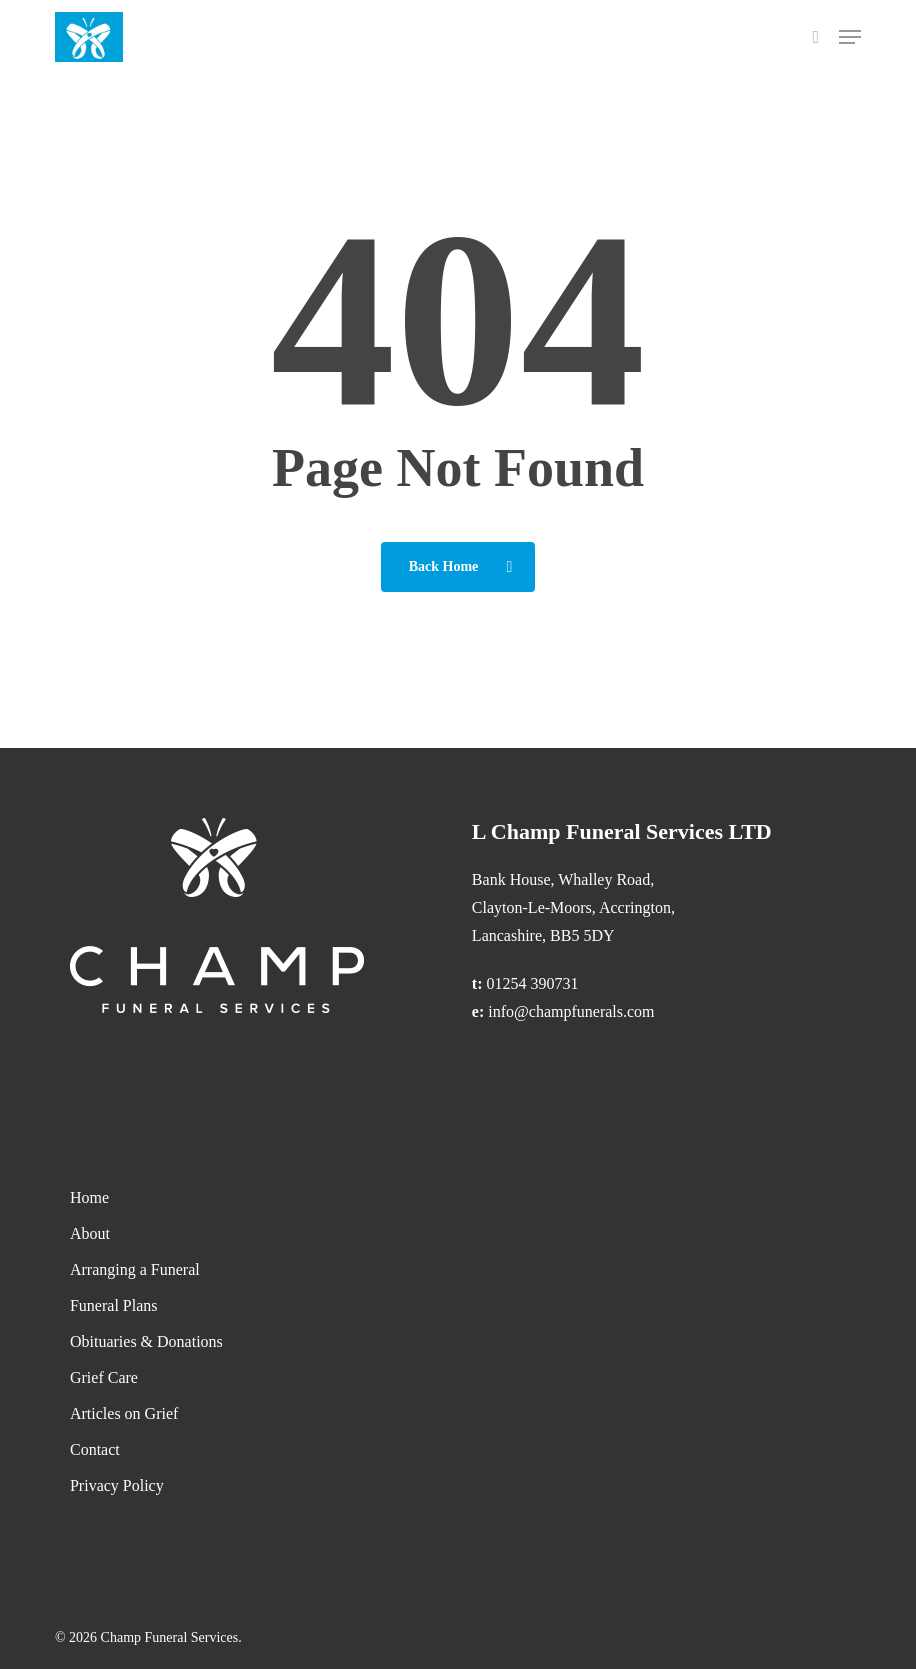 This screenshot has height=1669, width=916. Describe the element at coordinates (571, 1011) in the screenshot. I see `info@champfunerals.com` at that location.